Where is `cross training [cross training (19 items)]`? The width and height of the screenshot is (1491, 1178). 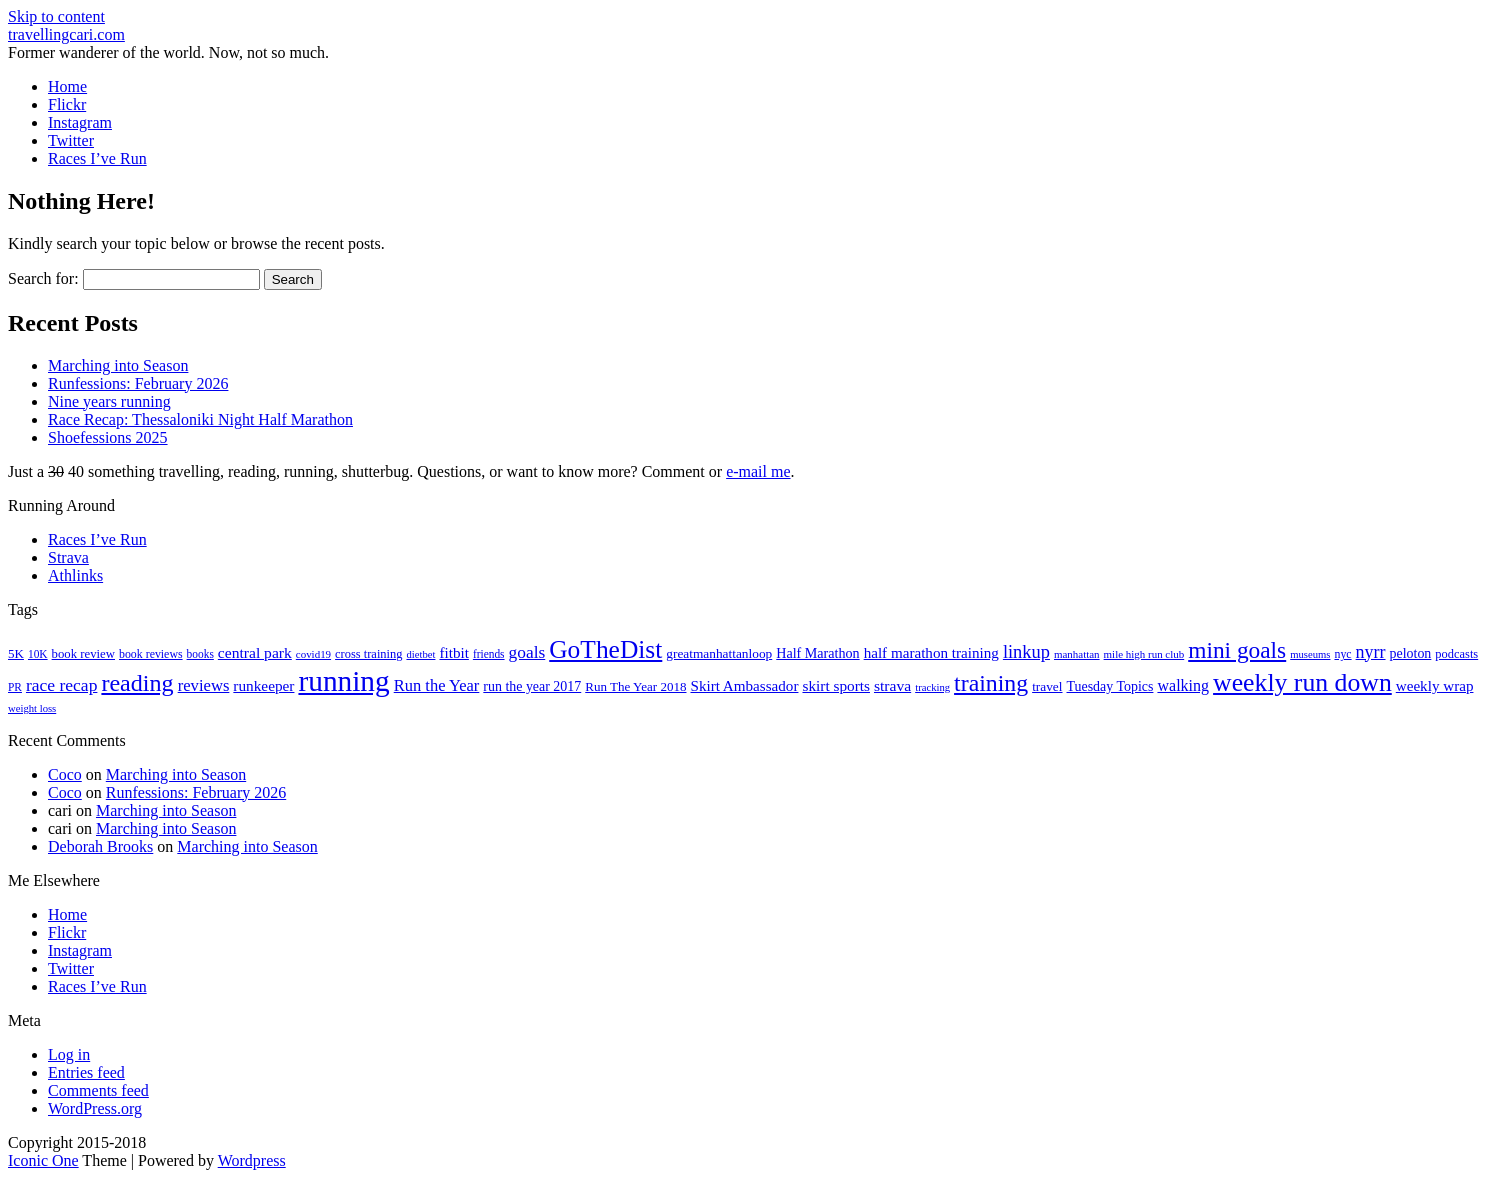
cross training [cross training (19 items)] is located at coordinates (368, 654).